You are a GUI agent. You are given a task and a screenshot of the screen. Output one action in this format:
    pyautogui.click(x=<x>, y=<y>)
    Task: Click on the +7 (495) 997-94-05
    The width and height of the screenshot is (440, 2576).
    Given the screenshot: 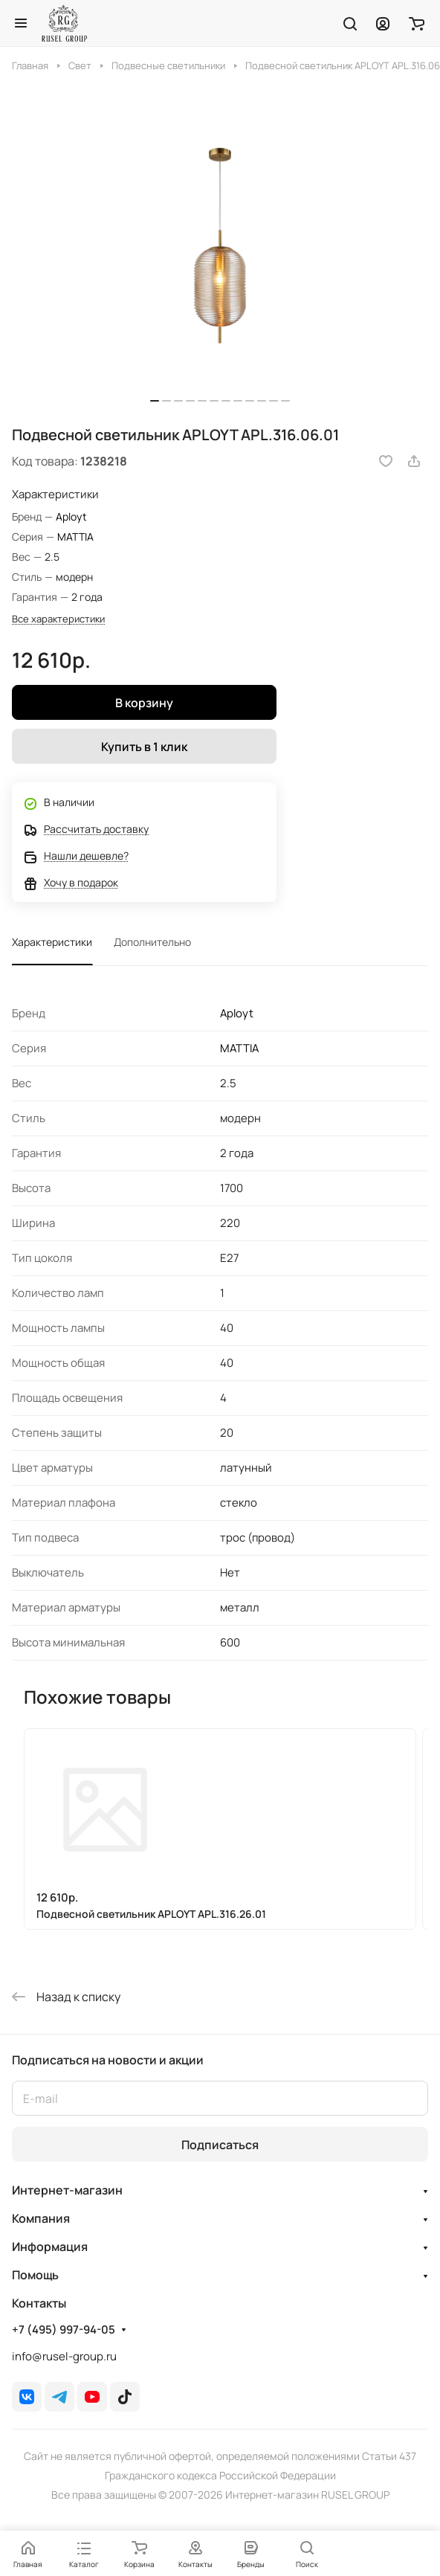 What is the action you would take?
    pyautogui.click(x=63, y=2330)
    